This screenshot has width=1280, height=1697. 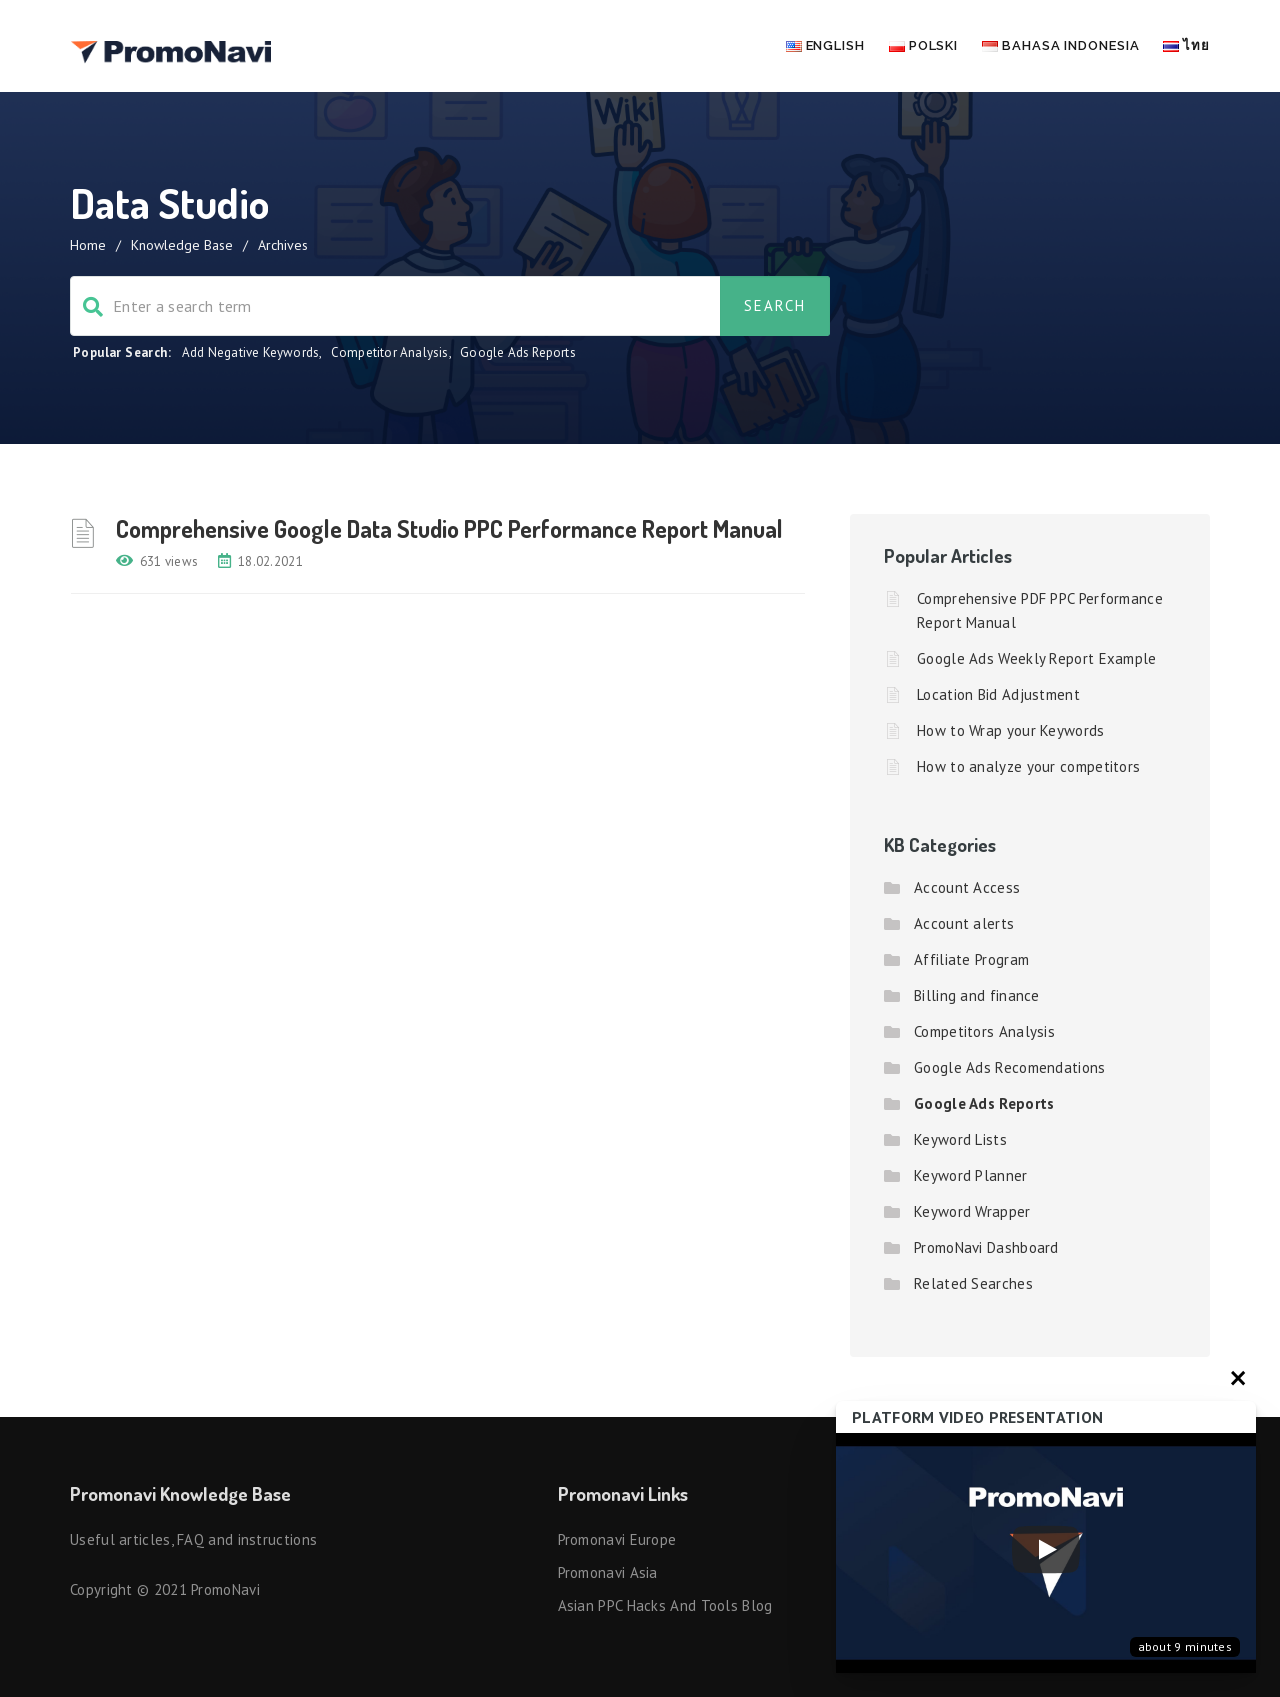 I want to click on Google Ads Recomendations, so click(x=1010, y=1067).